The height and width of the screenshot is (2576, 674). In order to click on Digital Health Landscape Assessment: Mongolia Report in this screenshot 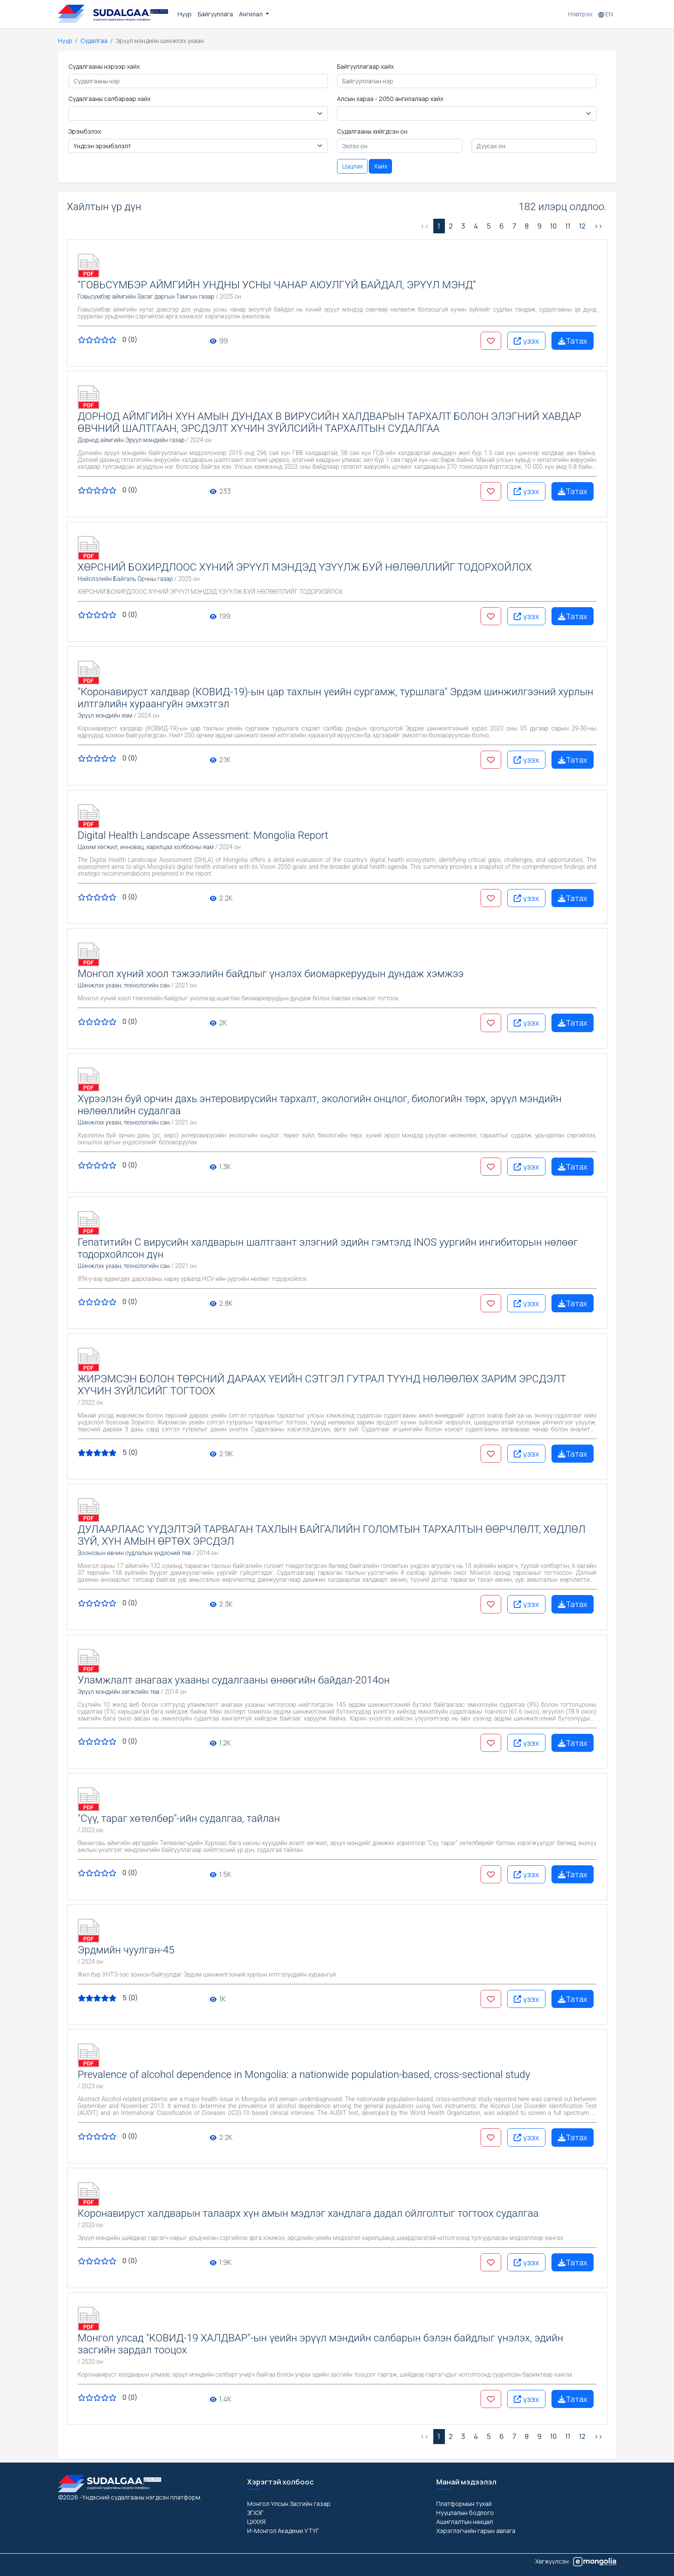, I will do `click(203, 835)`.